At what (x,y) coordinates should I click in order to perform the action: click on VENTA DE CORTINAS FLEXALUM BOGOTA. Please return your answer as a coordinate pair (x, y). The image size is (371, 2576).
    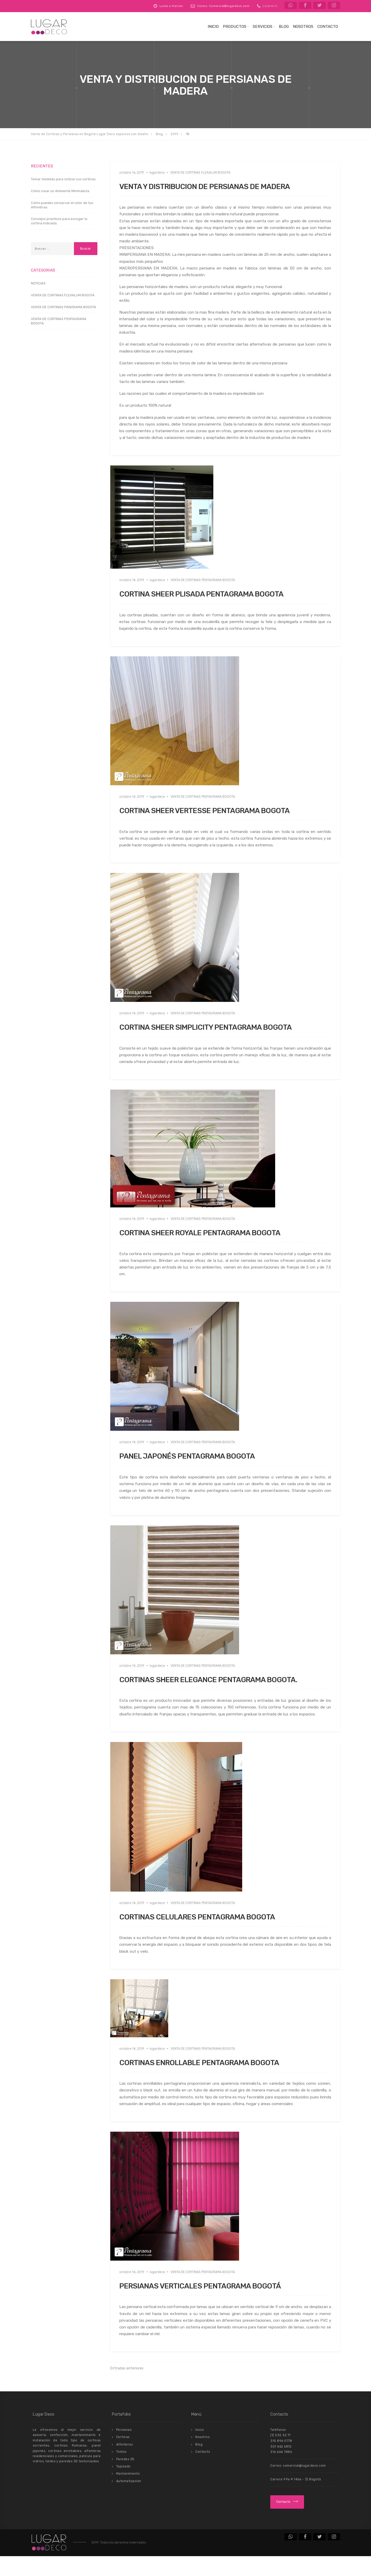
    Looking at the image, I should click on (200, 172).